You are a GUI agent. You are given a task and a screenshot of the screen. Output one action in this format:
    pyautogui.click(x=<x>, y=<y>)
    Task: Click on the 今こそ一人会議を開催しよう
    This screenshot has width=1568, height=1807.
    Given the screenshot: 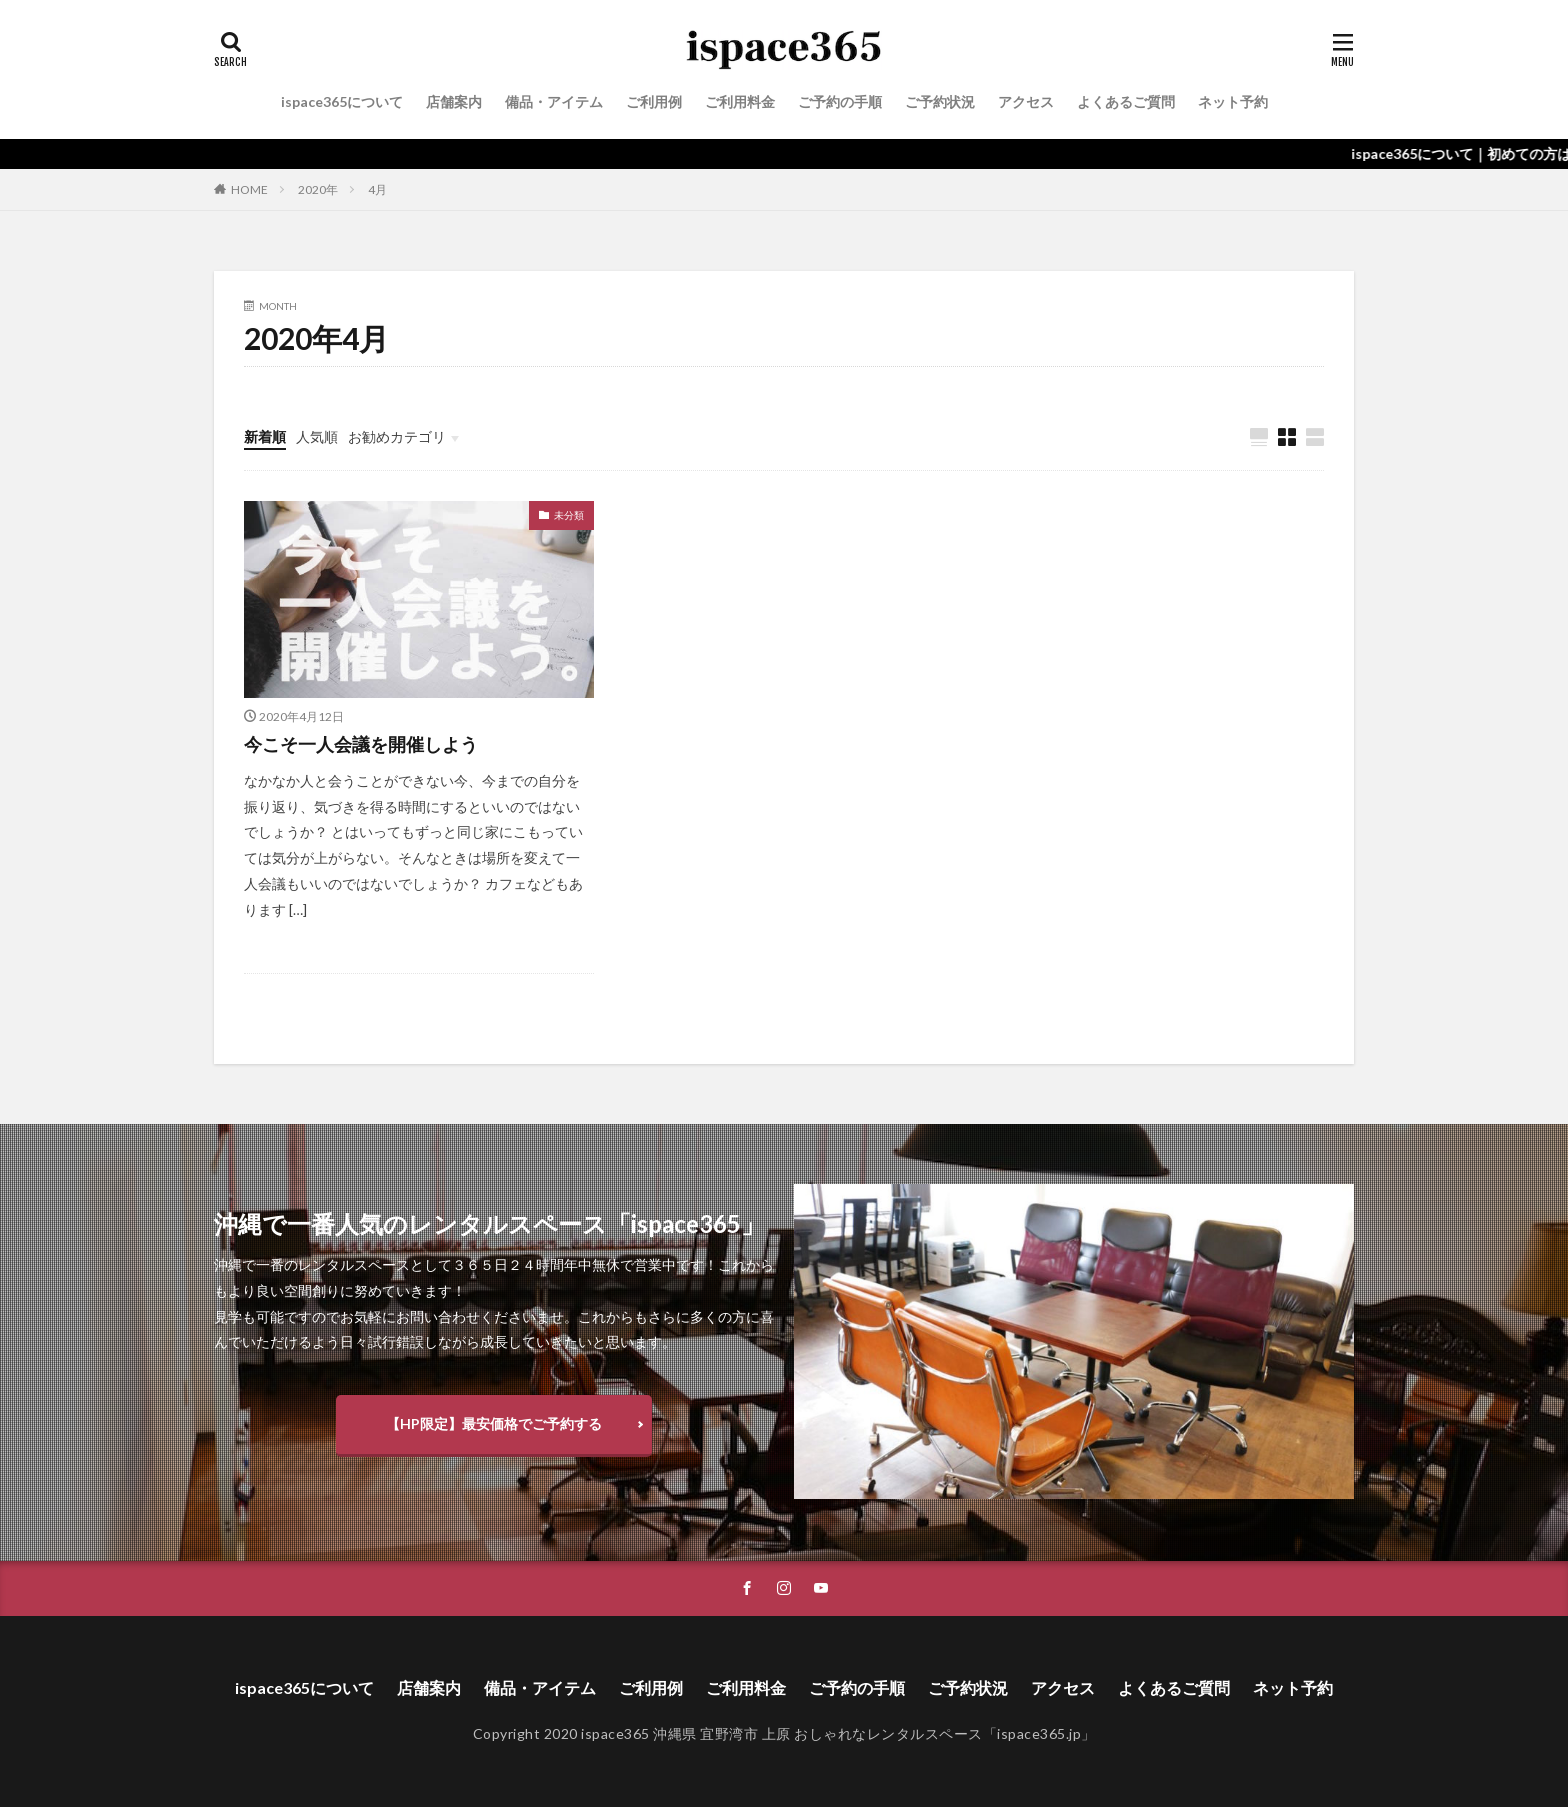 What is the action you would take?
    pyautogui.click(x=361, y=744)
    